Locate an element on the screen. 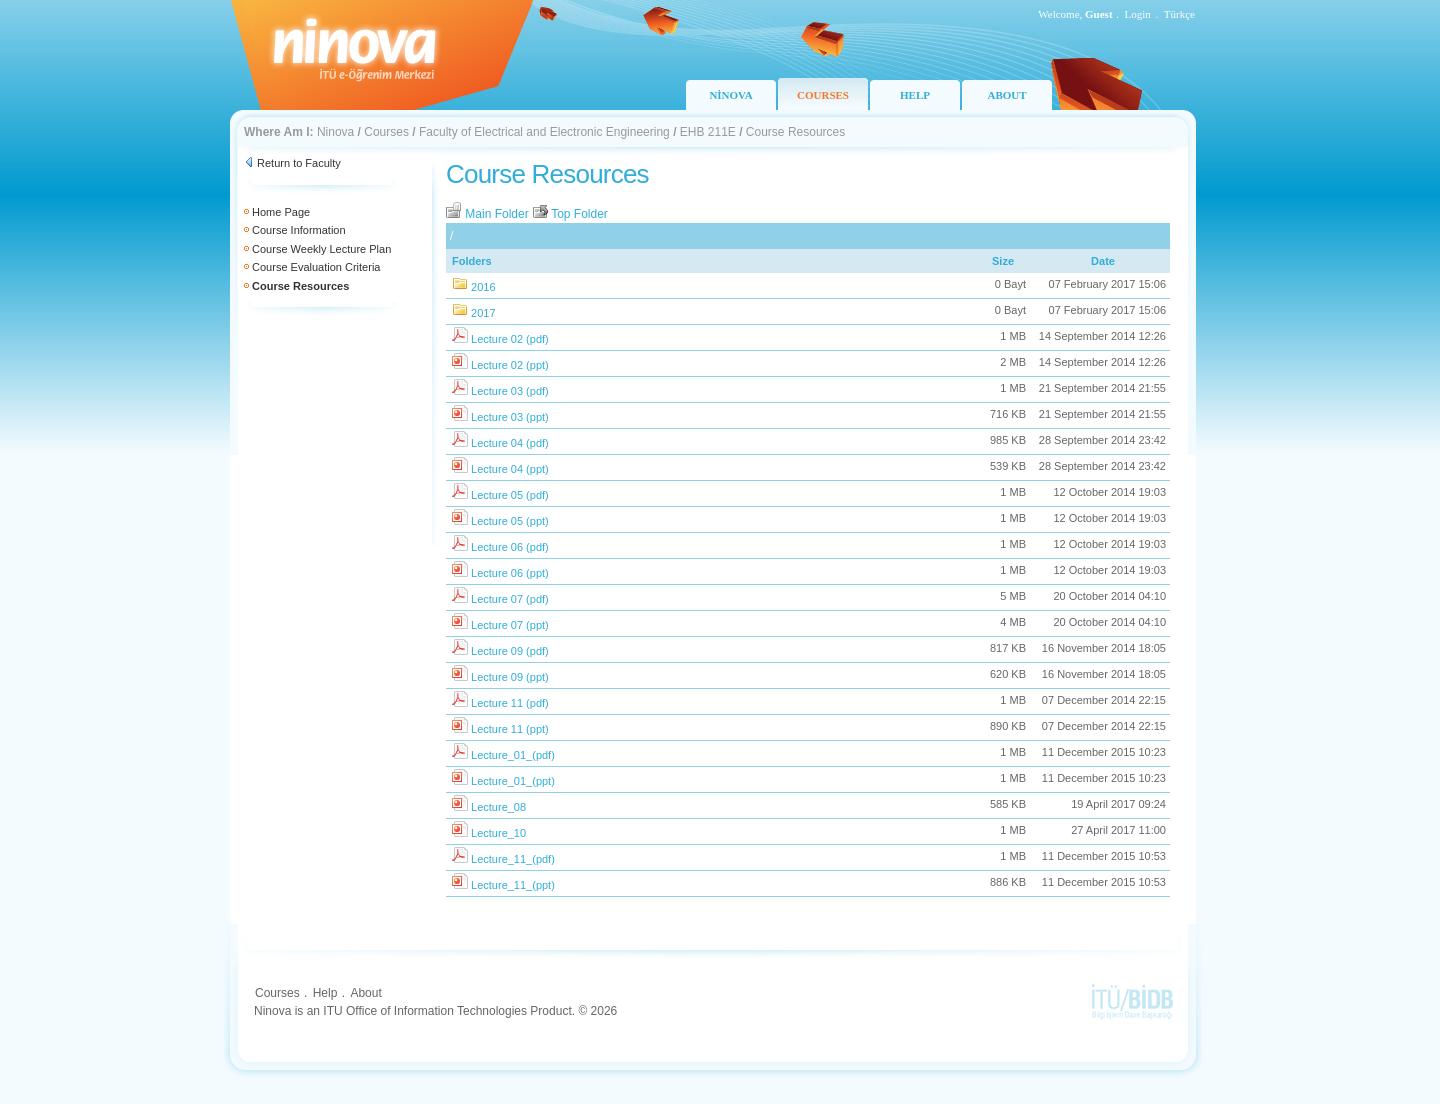  About is located at coordinates (365, 993).